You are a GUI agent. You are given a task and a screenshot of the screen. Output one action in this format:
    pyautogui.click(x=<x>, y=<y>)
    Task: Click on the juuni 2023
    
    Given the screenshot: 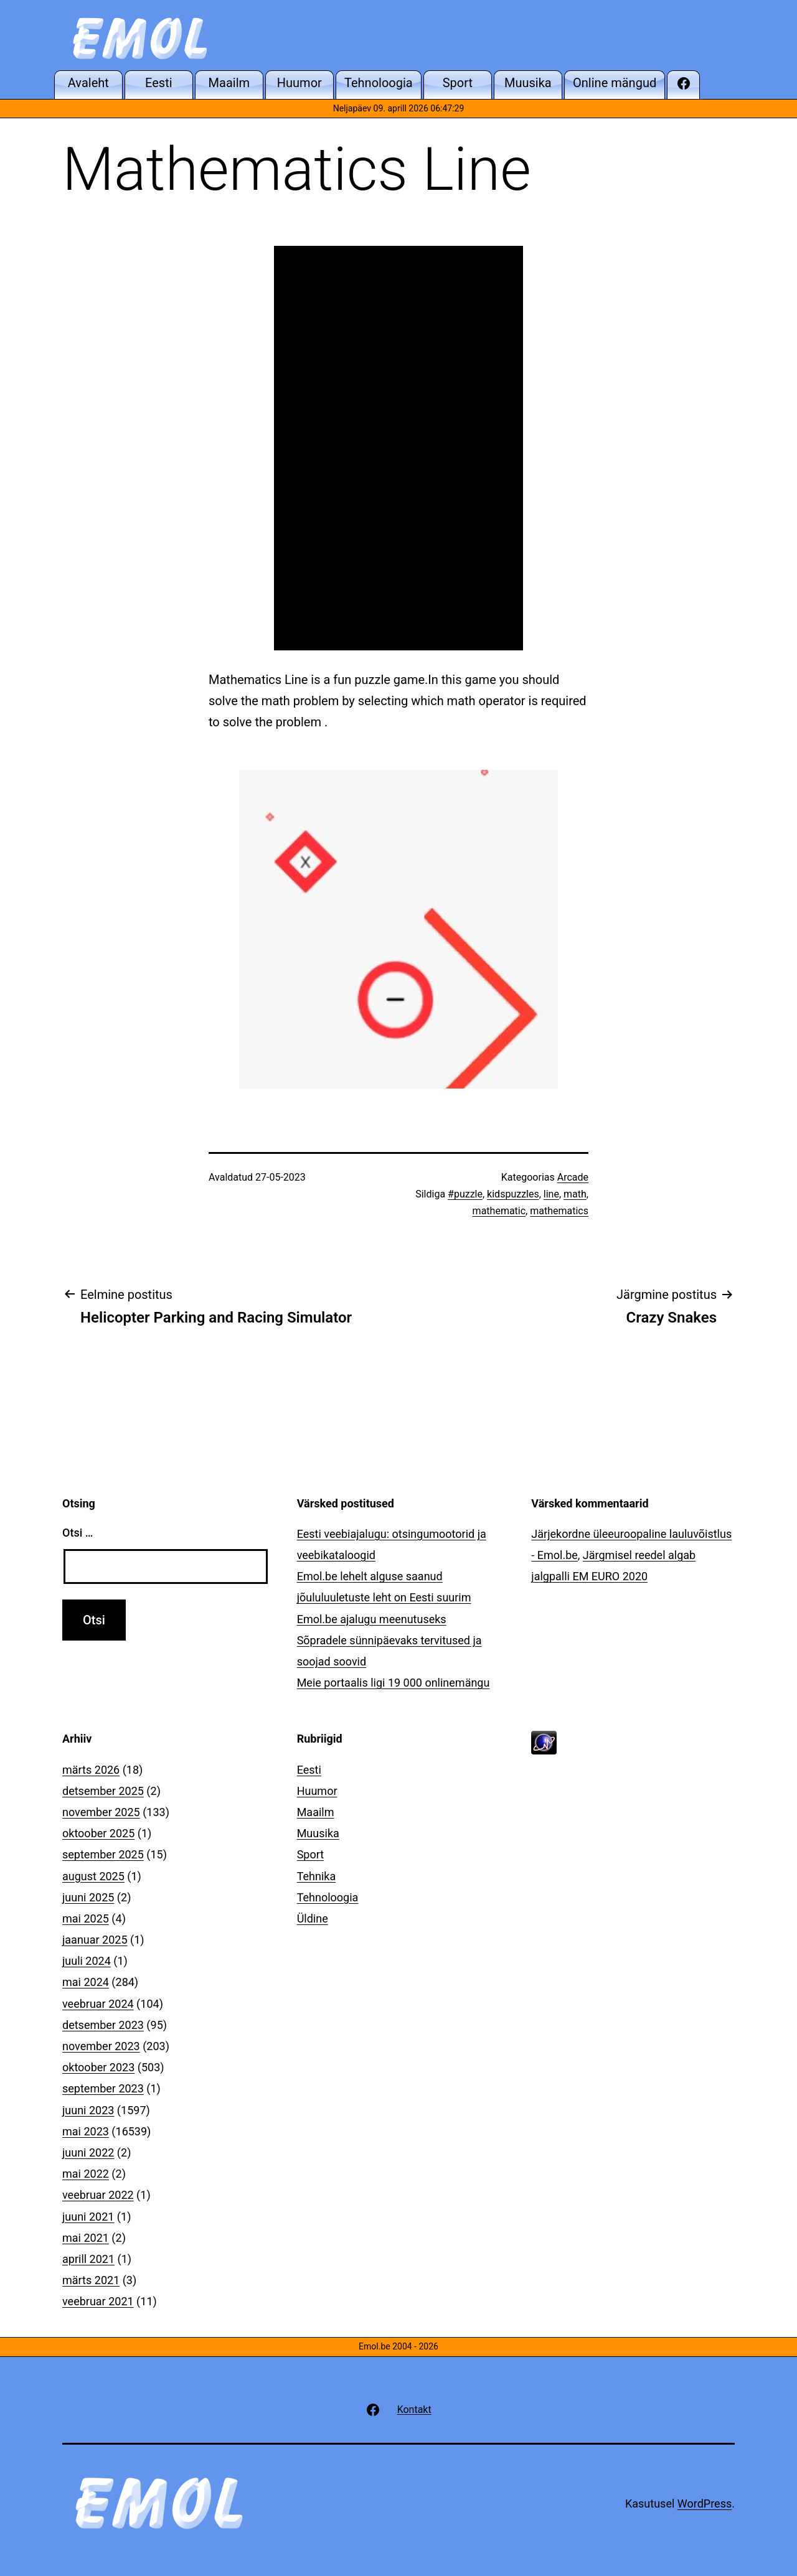 What is the action you would take?
    pyautogui.click(x=88, y=2110)
    